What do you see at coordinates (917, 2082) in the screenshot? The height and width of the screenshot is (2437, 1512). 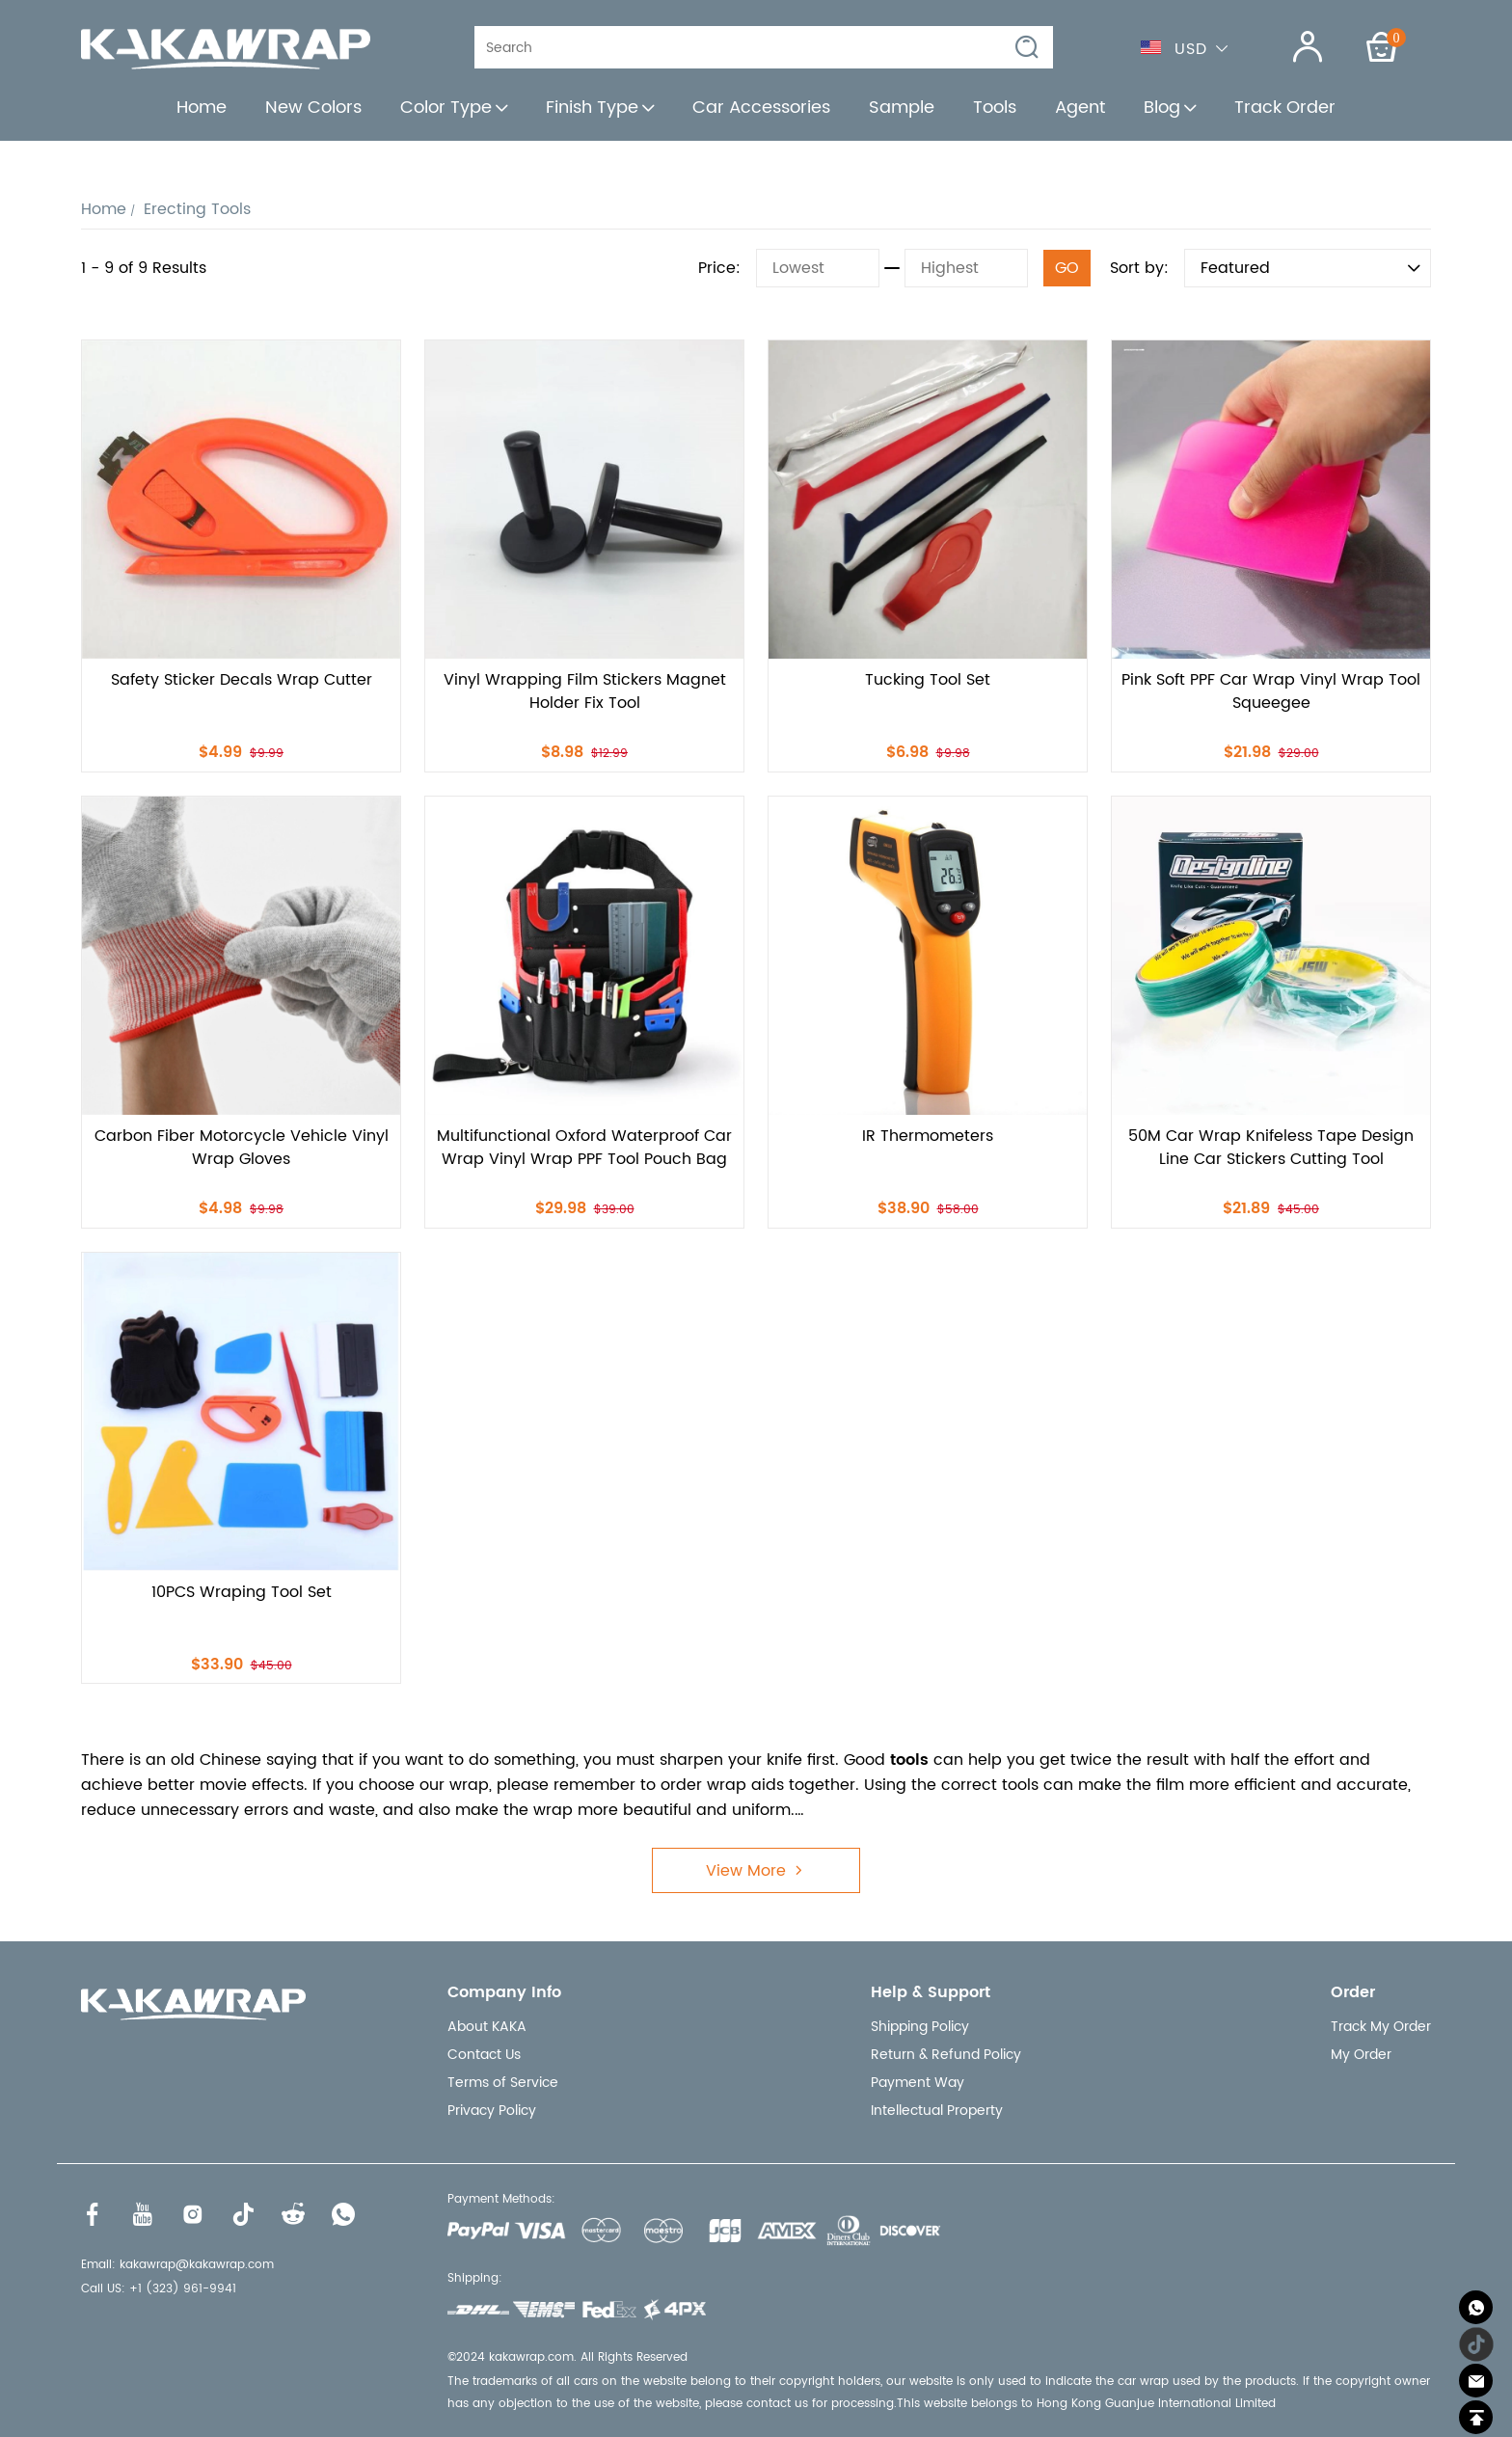 I see `Payment Way` at bounding box center [917, 2082].